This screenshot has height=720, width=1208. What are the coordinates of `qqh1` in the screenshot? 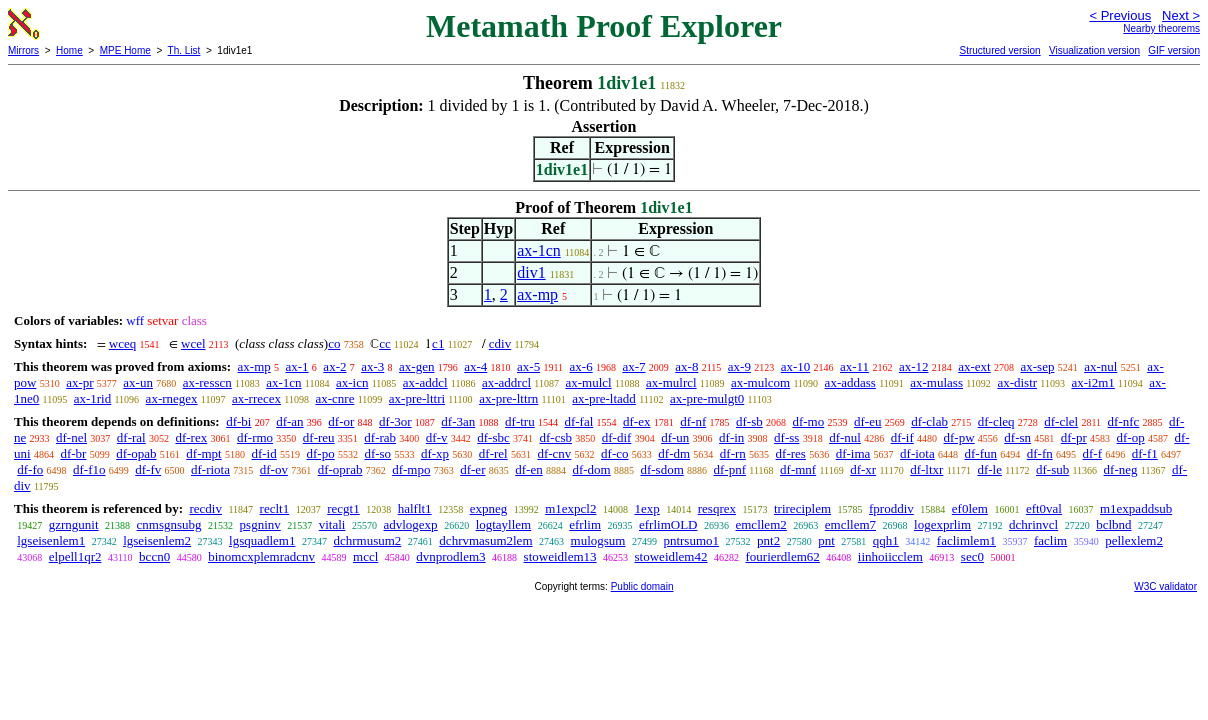 It's located at (886, 540).